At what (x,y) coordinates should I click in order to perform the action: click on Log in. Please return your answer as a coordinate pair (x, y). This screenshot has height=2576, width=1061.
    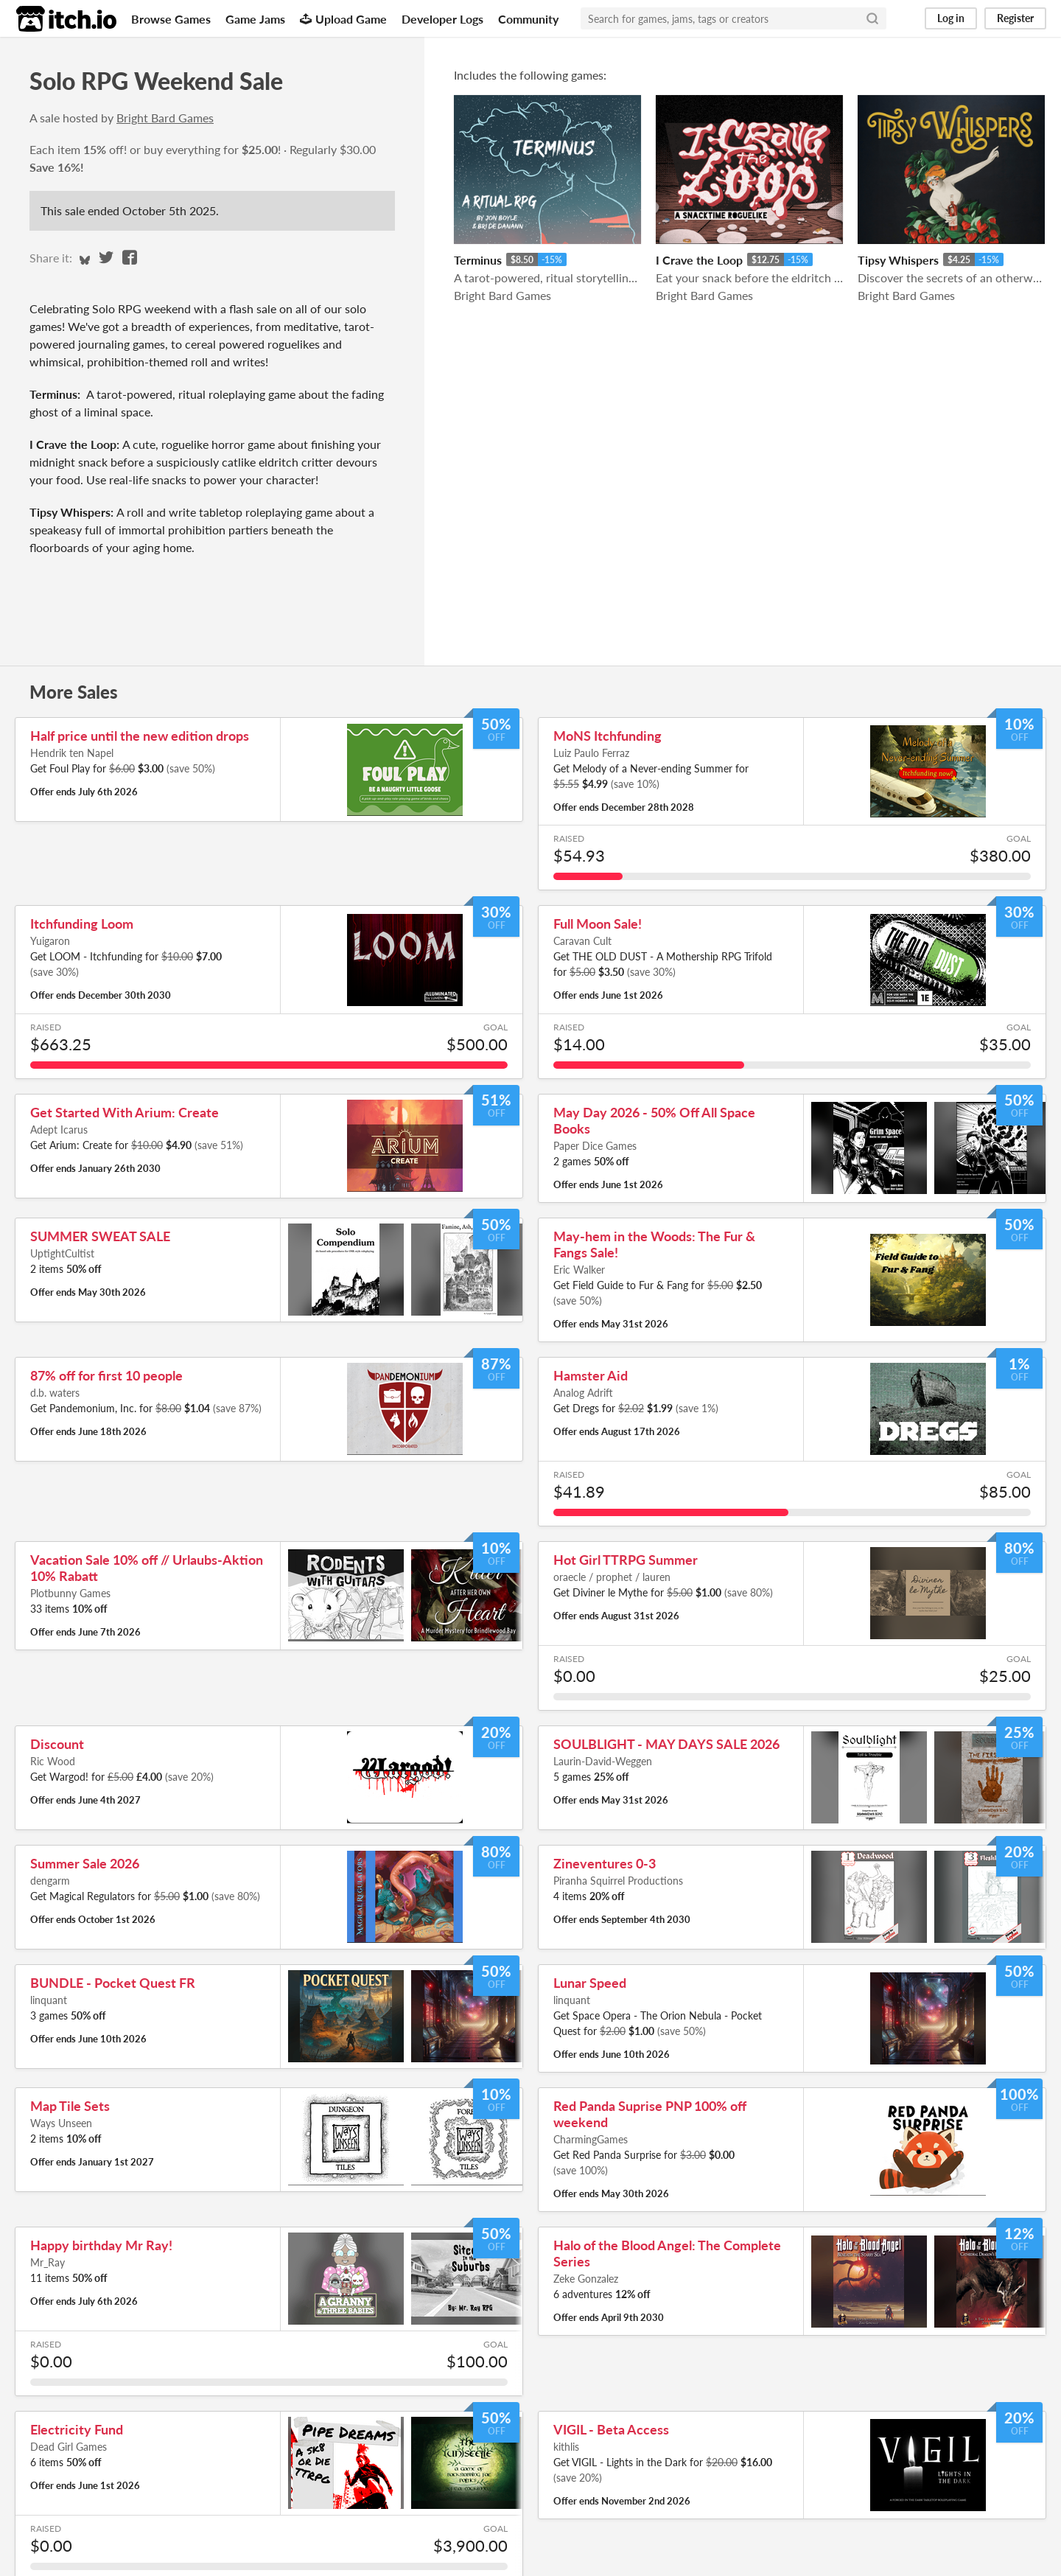
    Looking at the image, I should click on (950, 18).